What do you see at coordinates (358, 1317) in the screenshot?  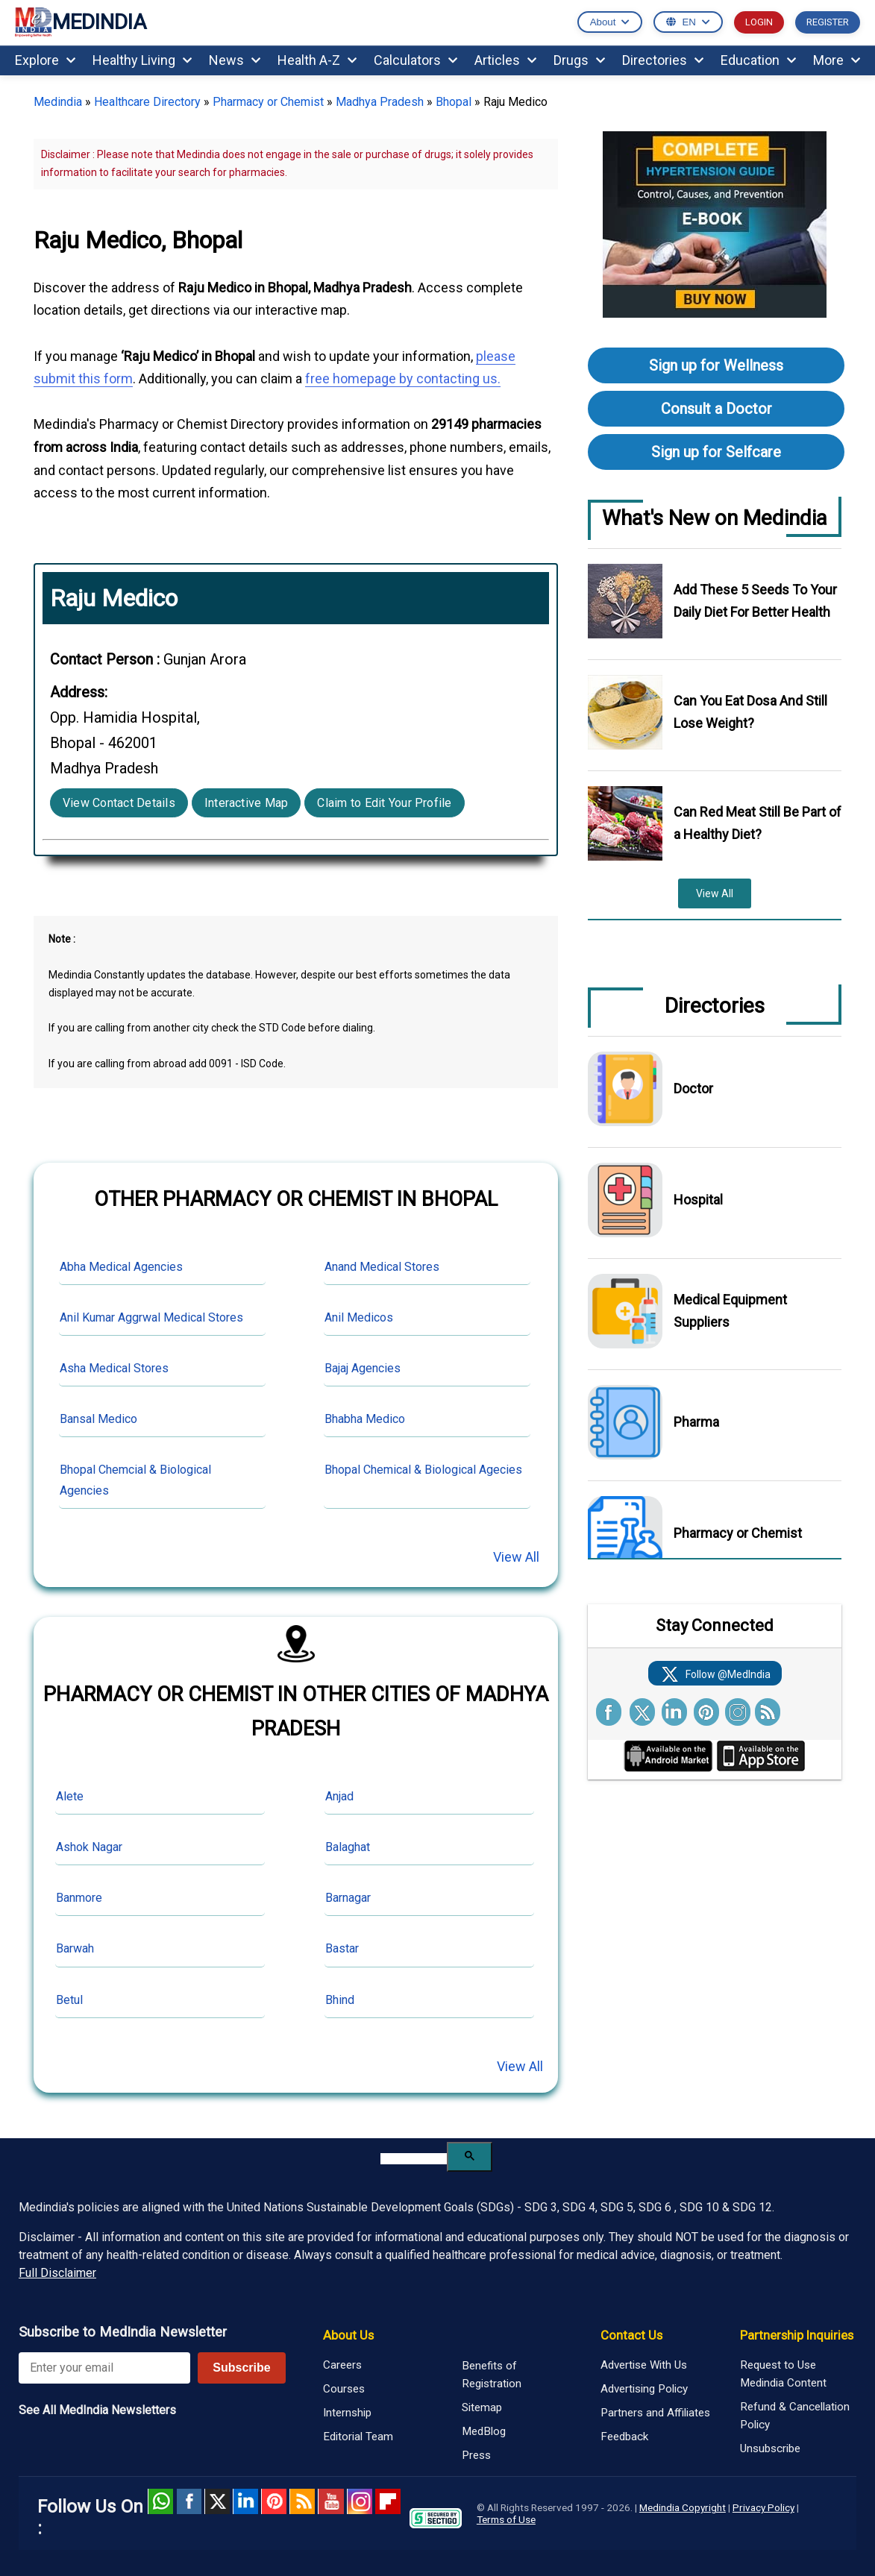 I see `Anil Medicos` at bounding box center [358, 1317].